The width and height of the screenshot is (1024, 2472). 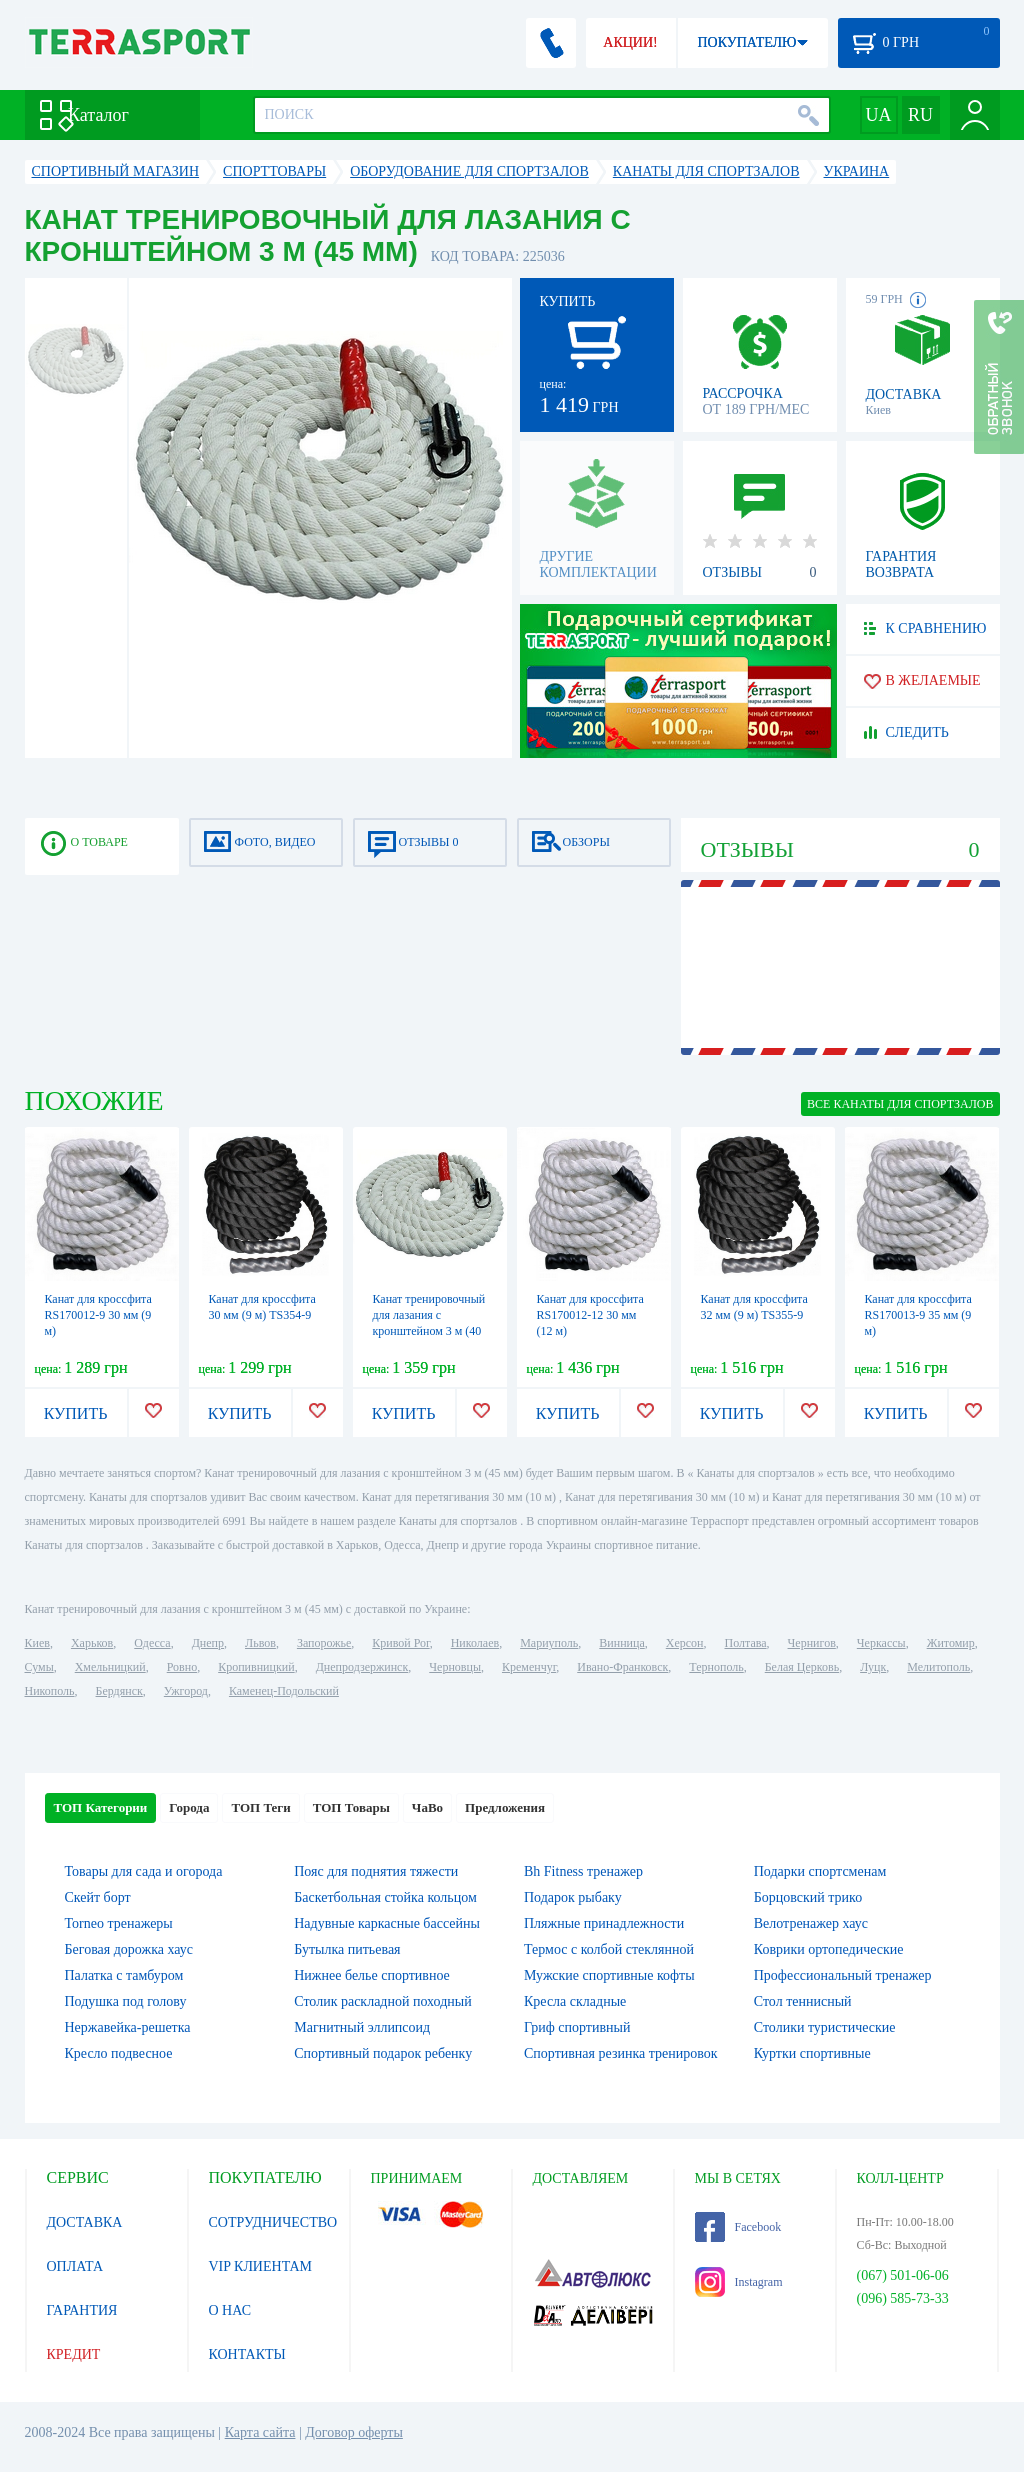 What do you see at coordinates (119, 2053) in the screenshot?
I see `Кресло подвесное` at bounding box center [119, 2053].